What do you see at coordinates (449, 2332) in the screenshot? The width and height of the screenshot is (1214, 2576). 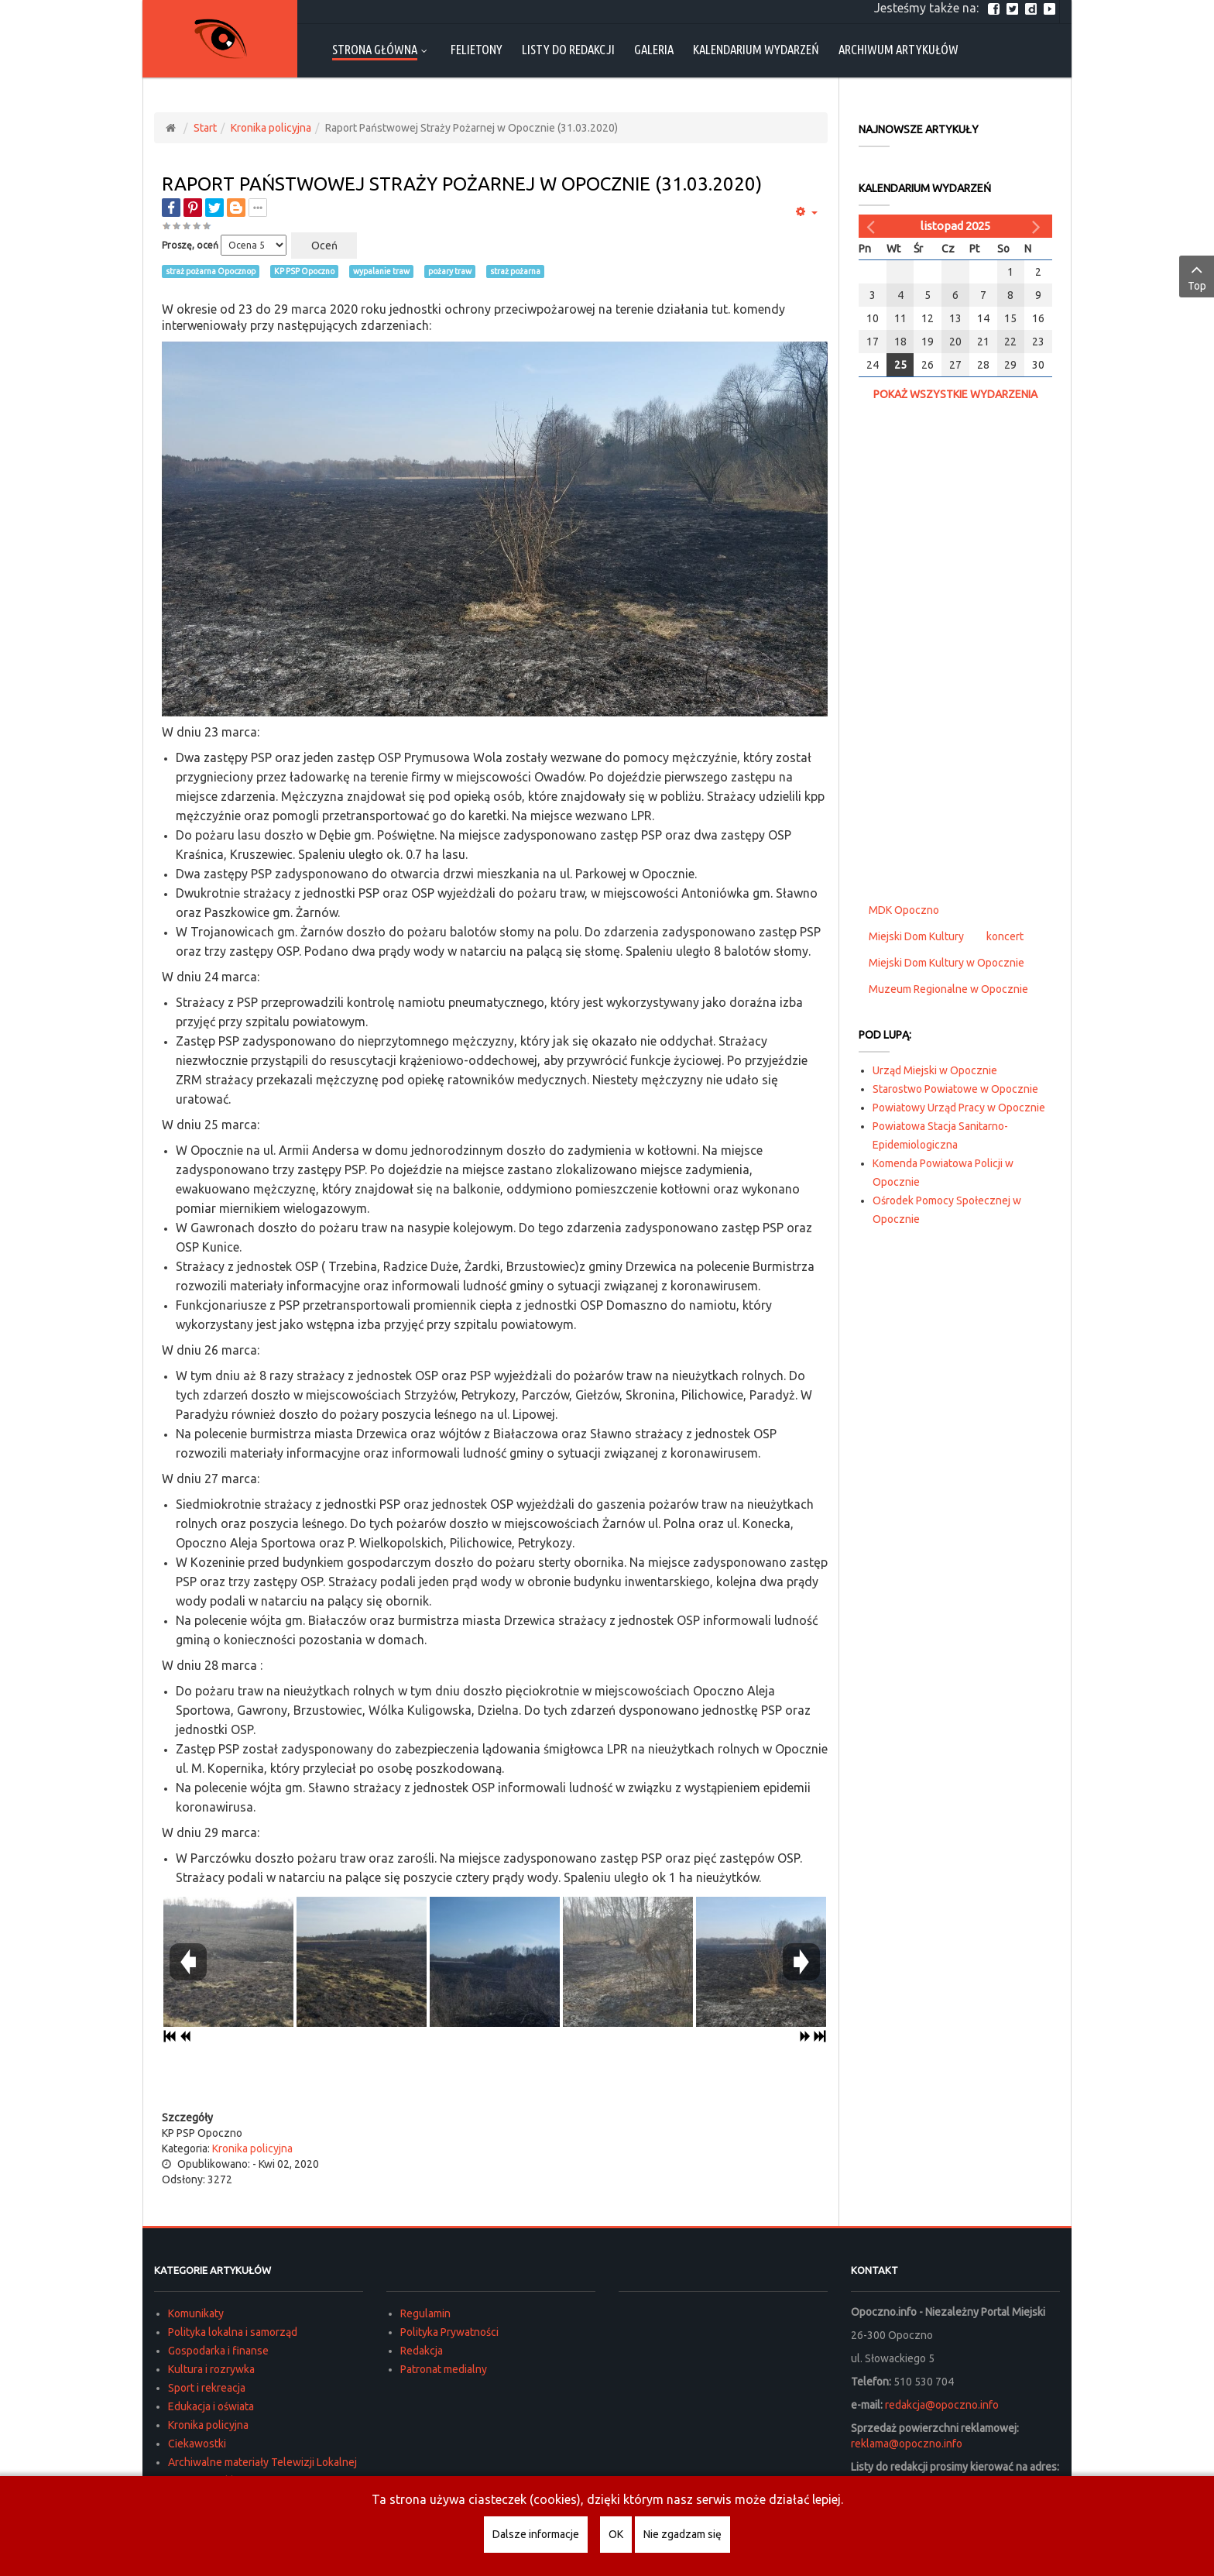 I see `Polityka Prywatności` at bounding box center [449, 2332].